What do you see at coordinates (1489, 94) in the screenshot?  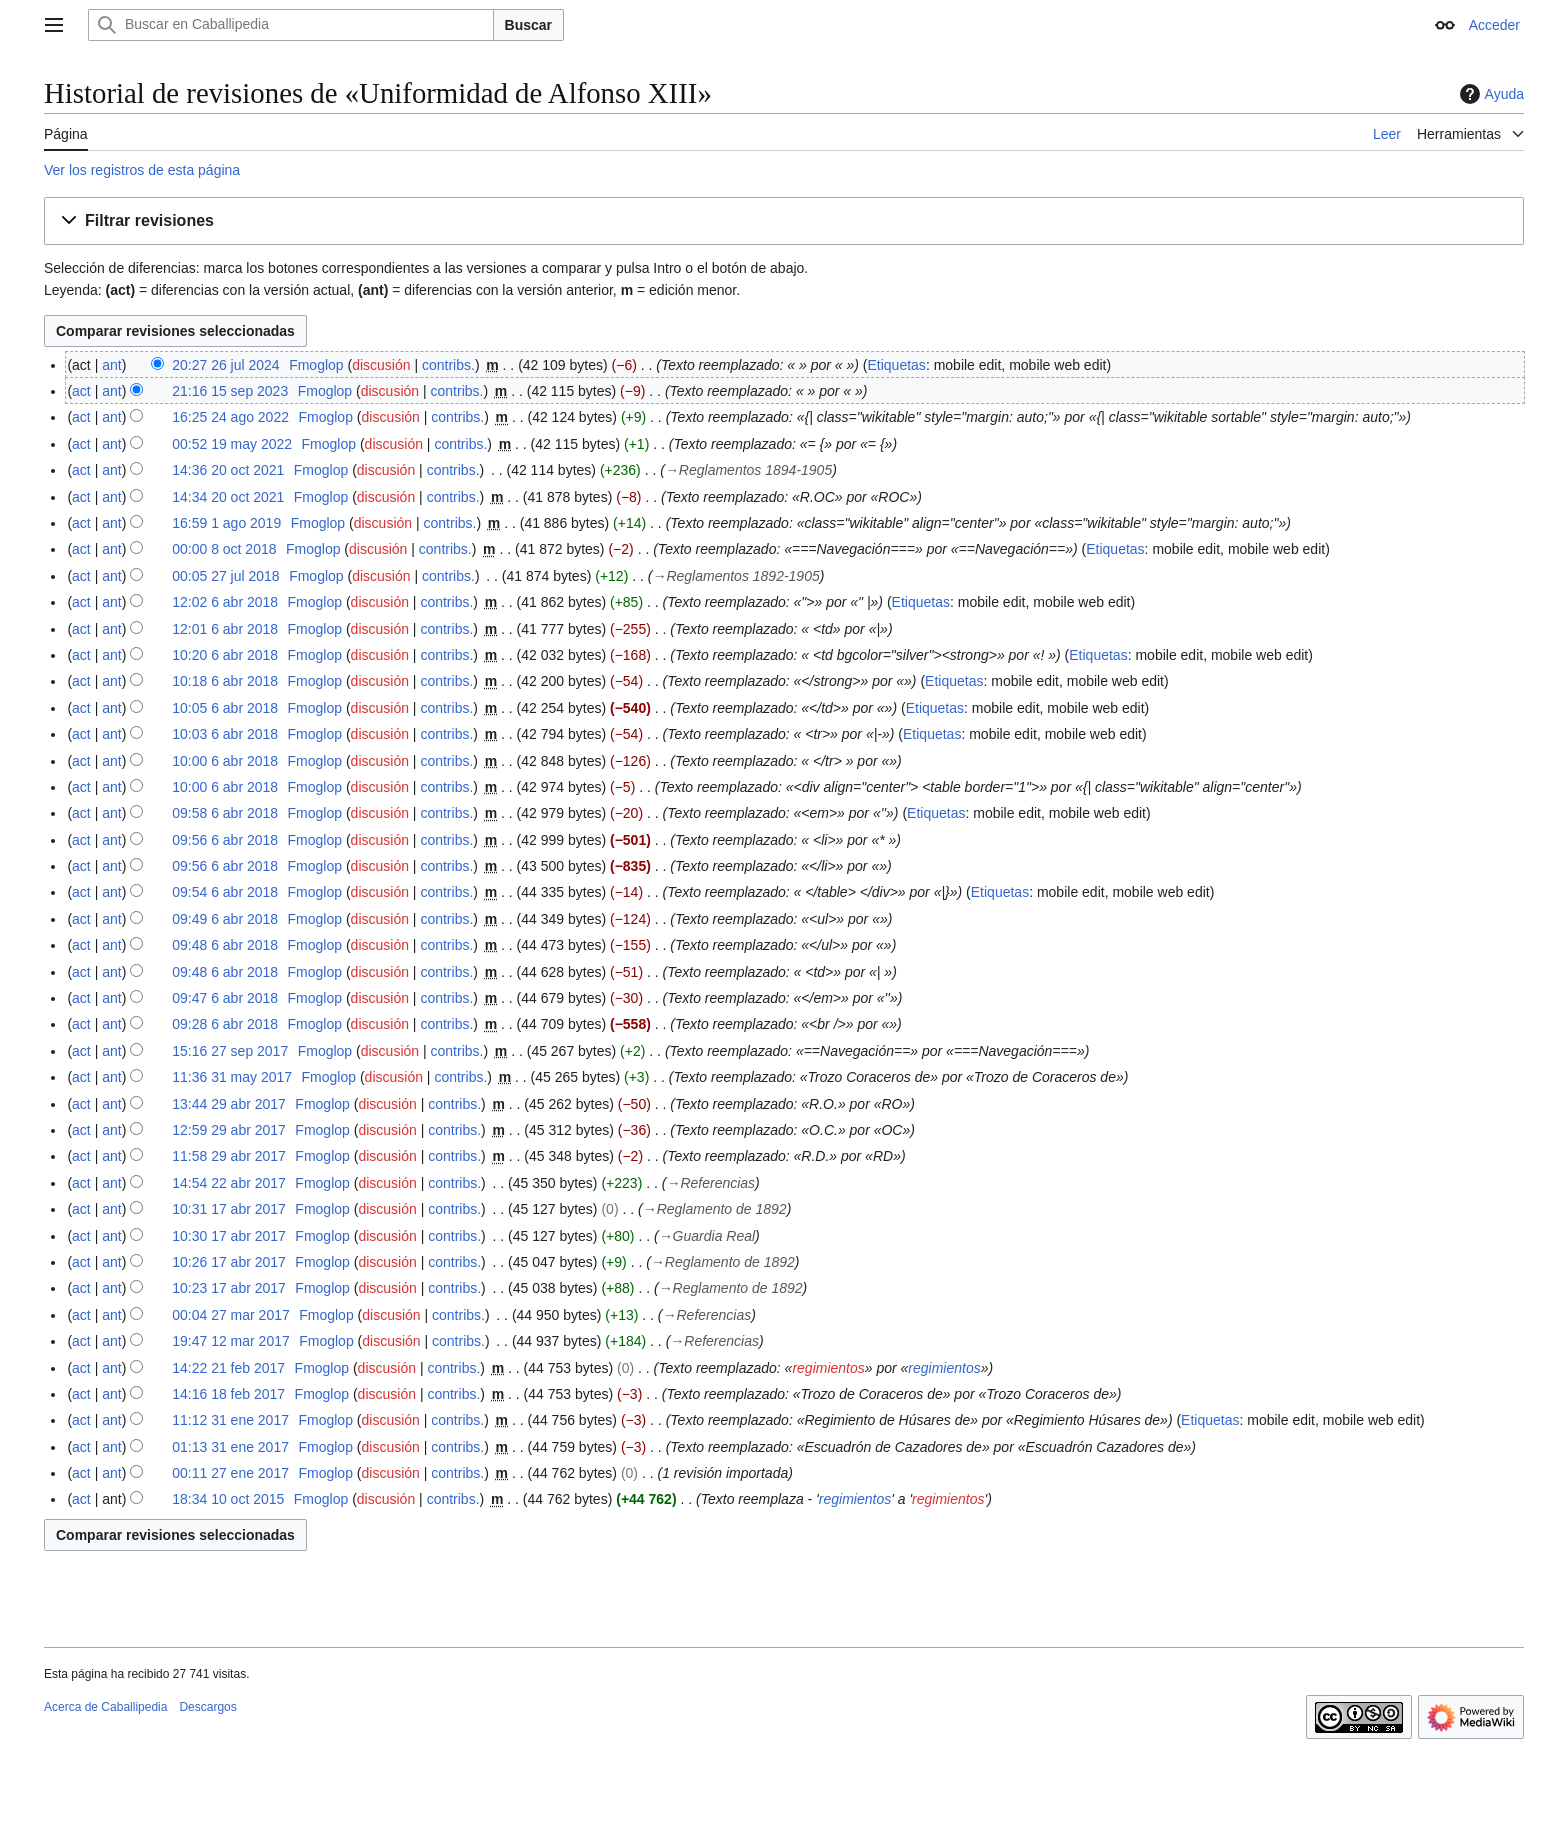 I see `Ayuda` at bounding box center [1489, 94].